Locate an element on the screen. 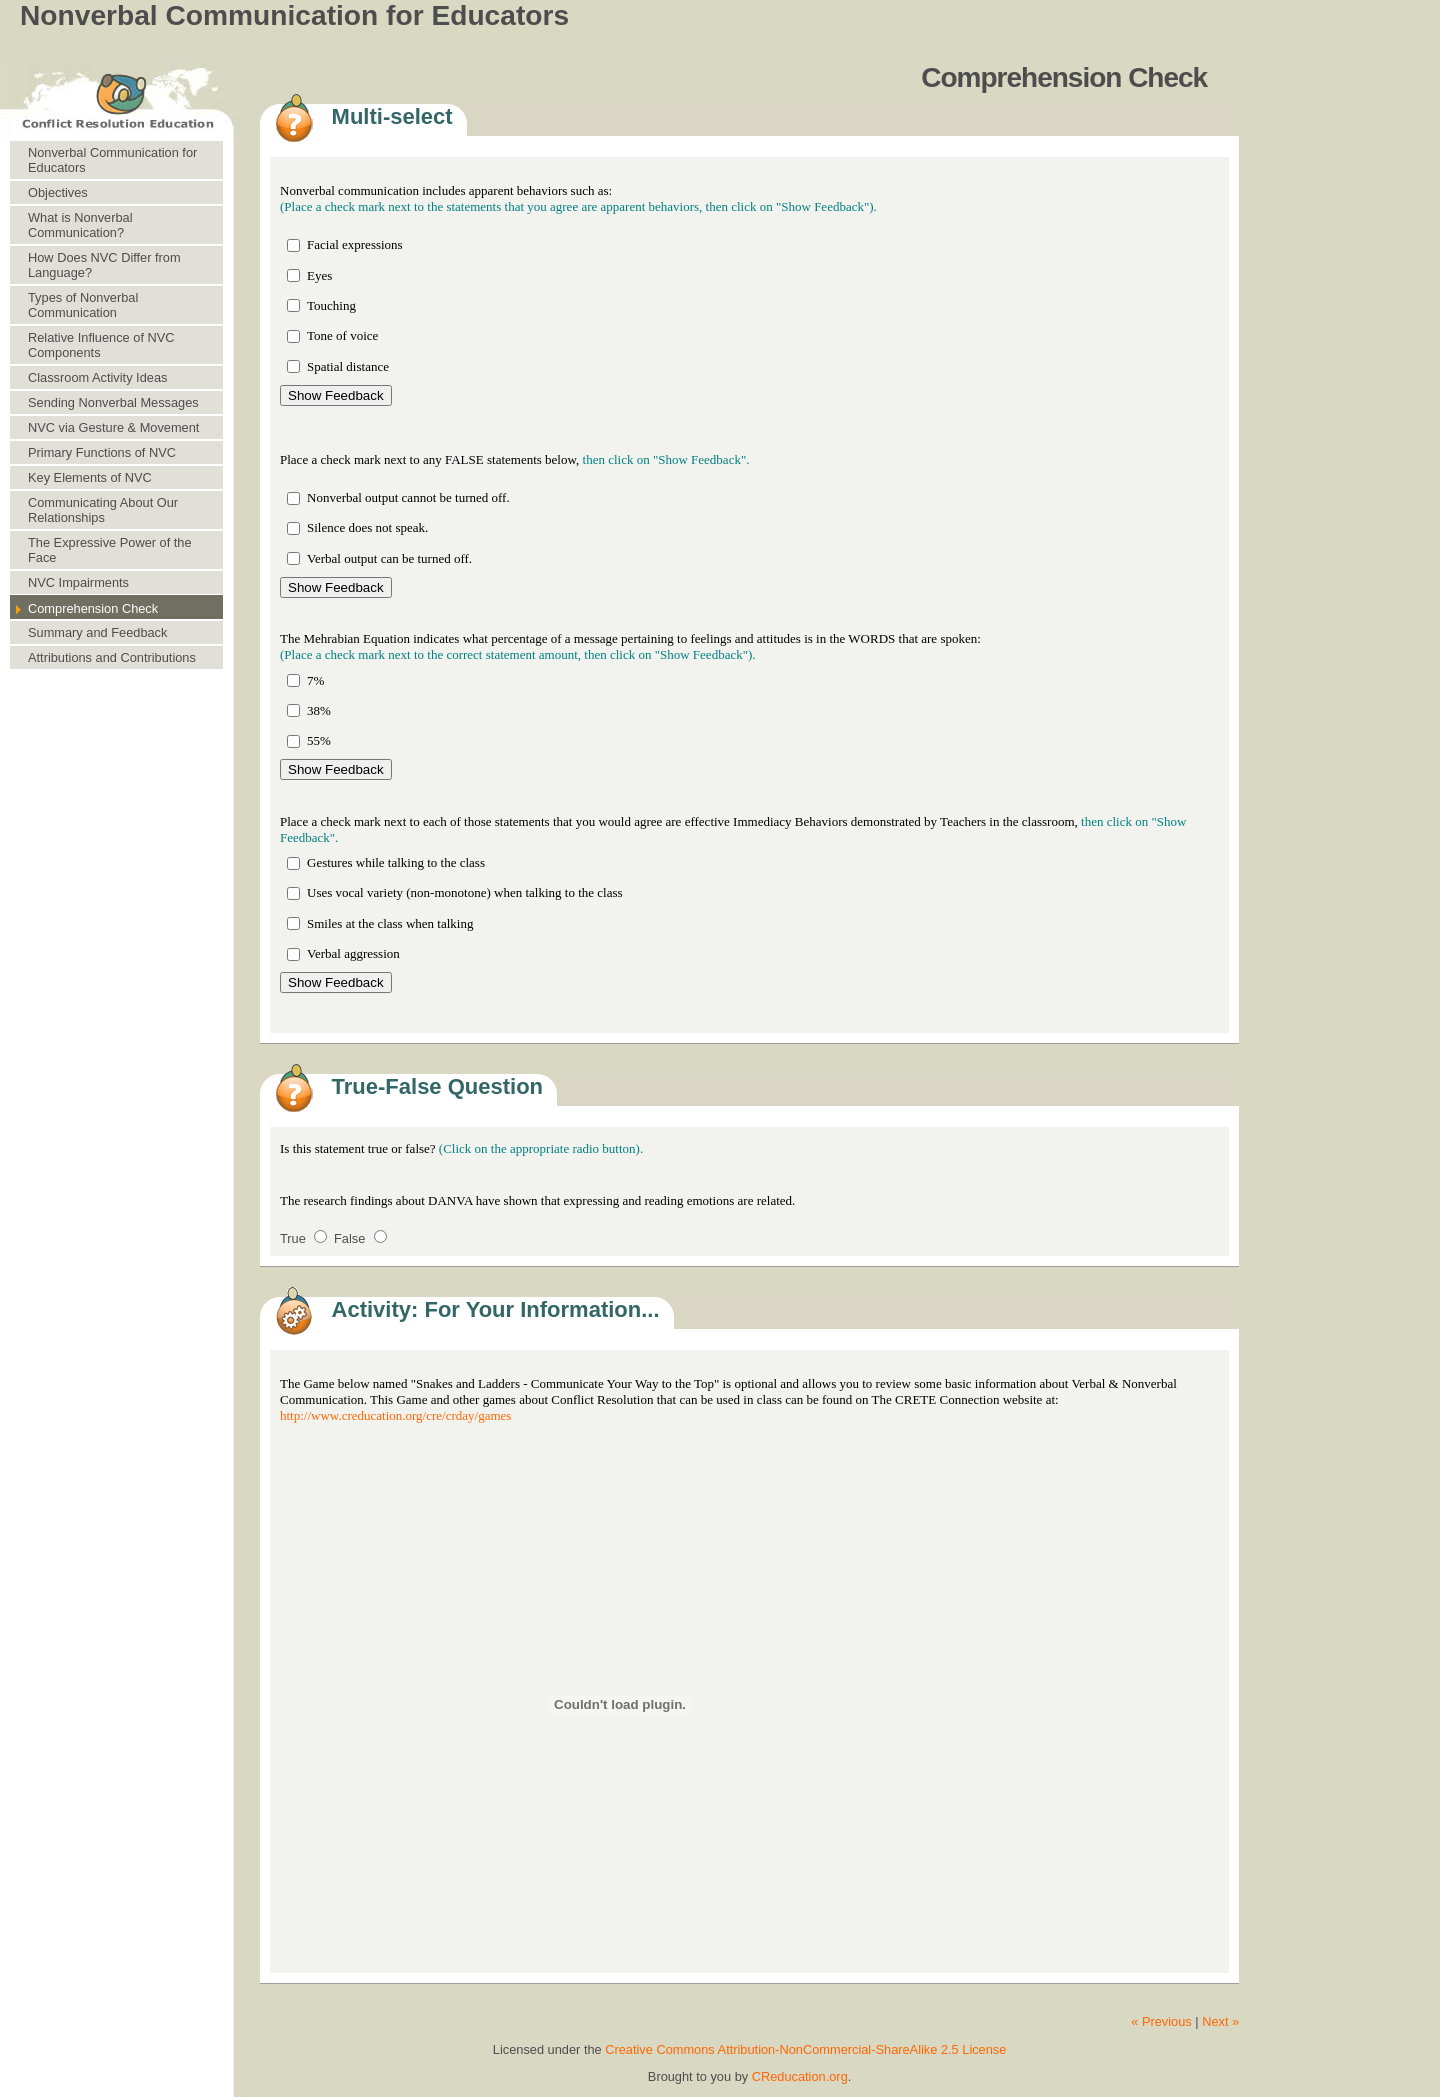 The image size is (1440, 2097). Communicating About Our Relationships is located at coordinates (103, 510).